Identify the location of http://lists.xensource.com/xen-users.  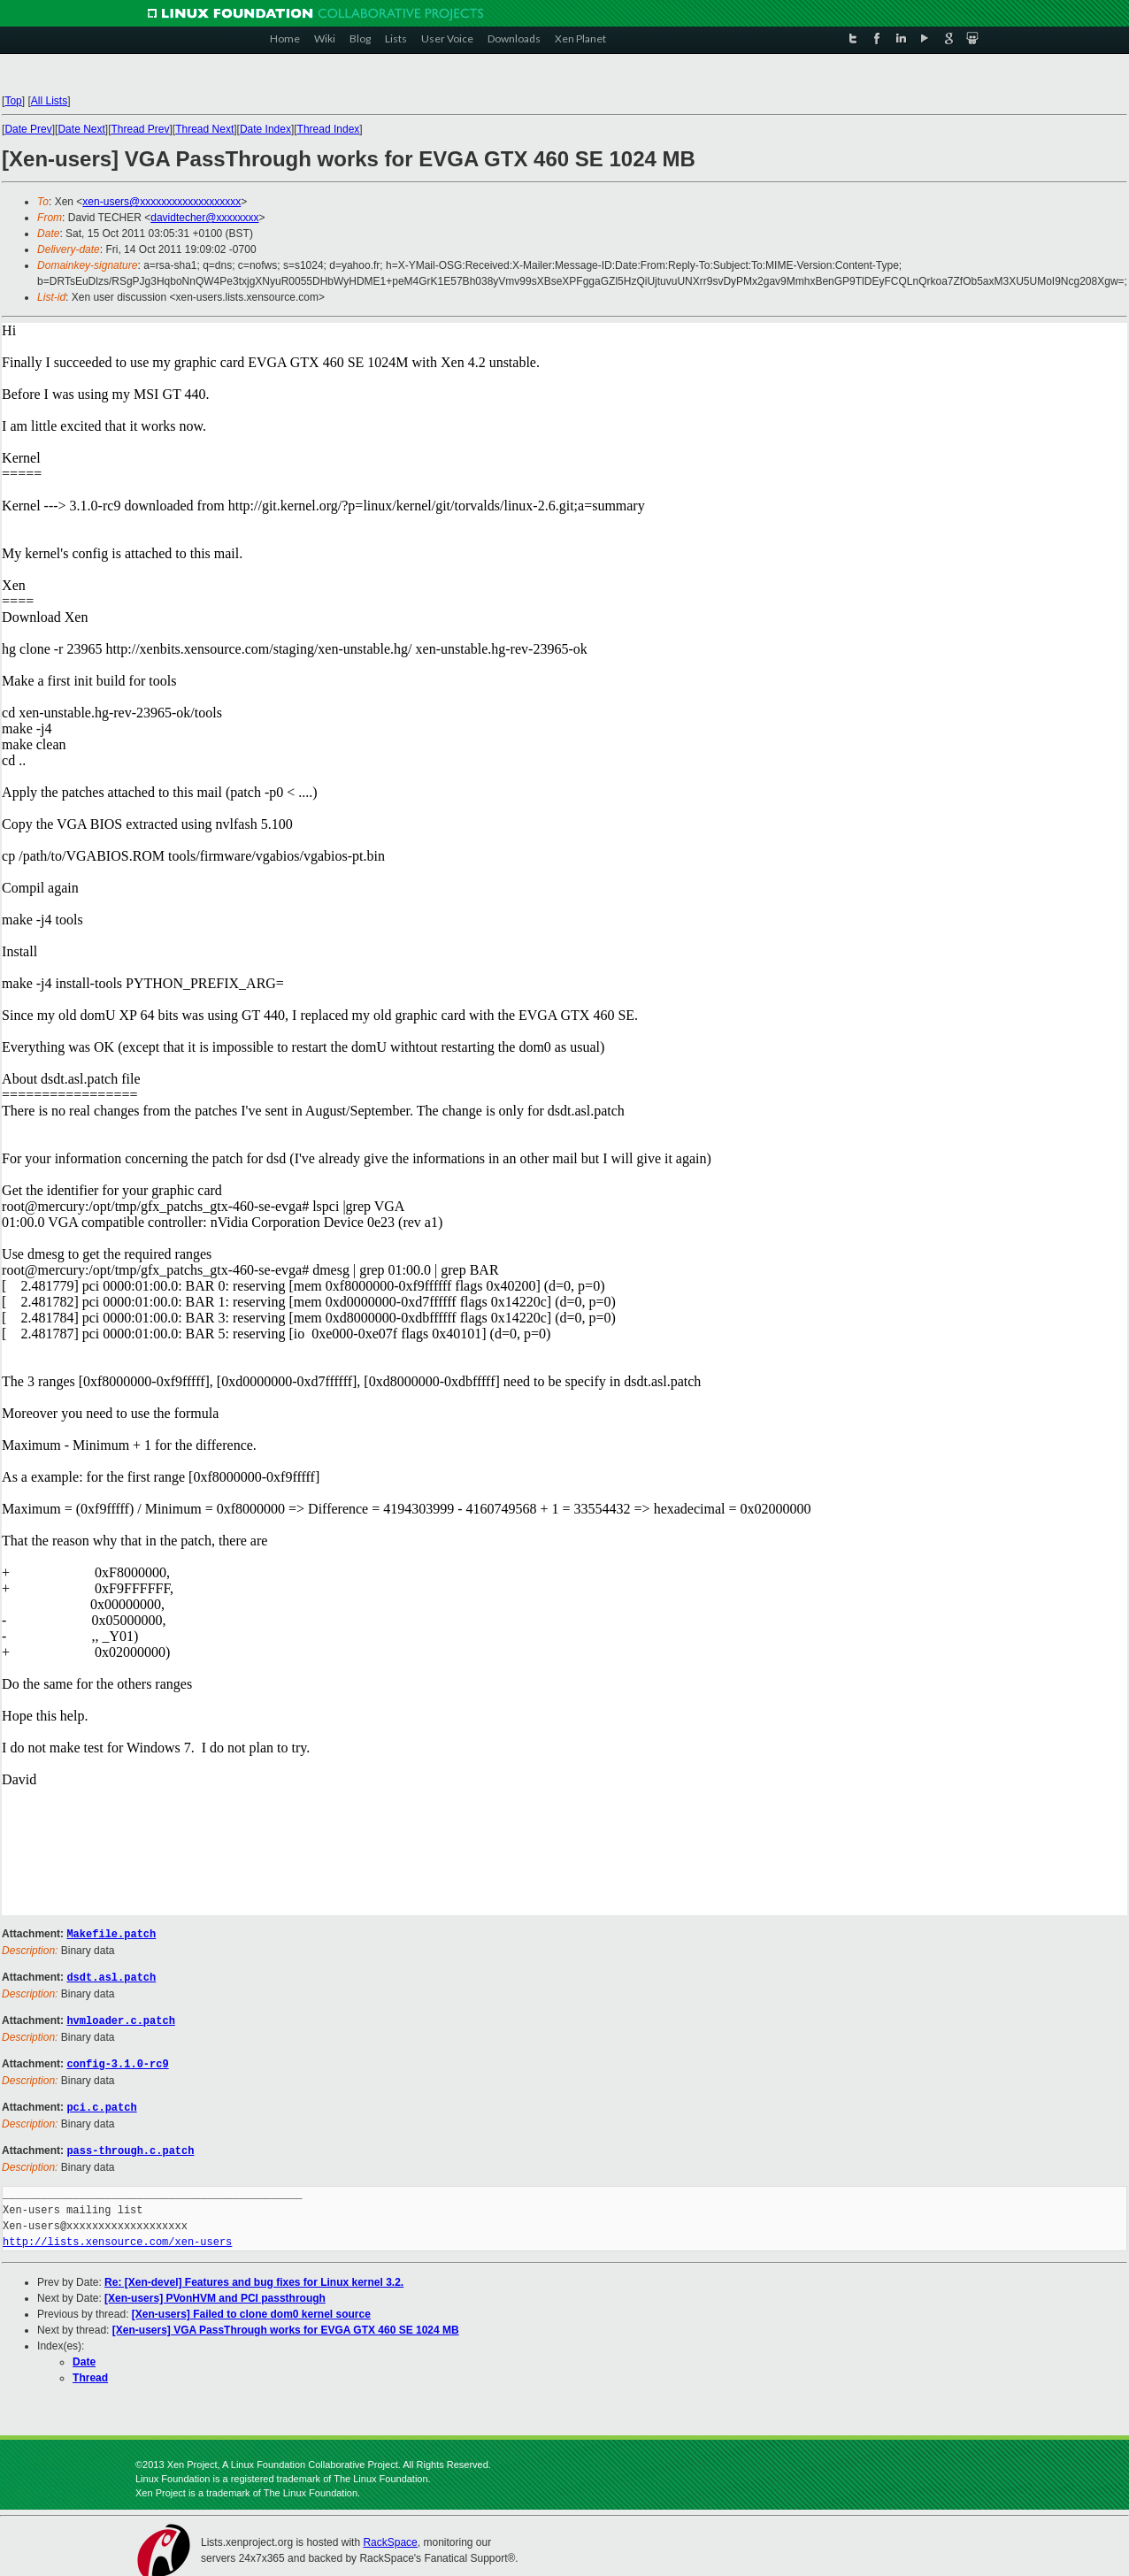
(117, 2236).